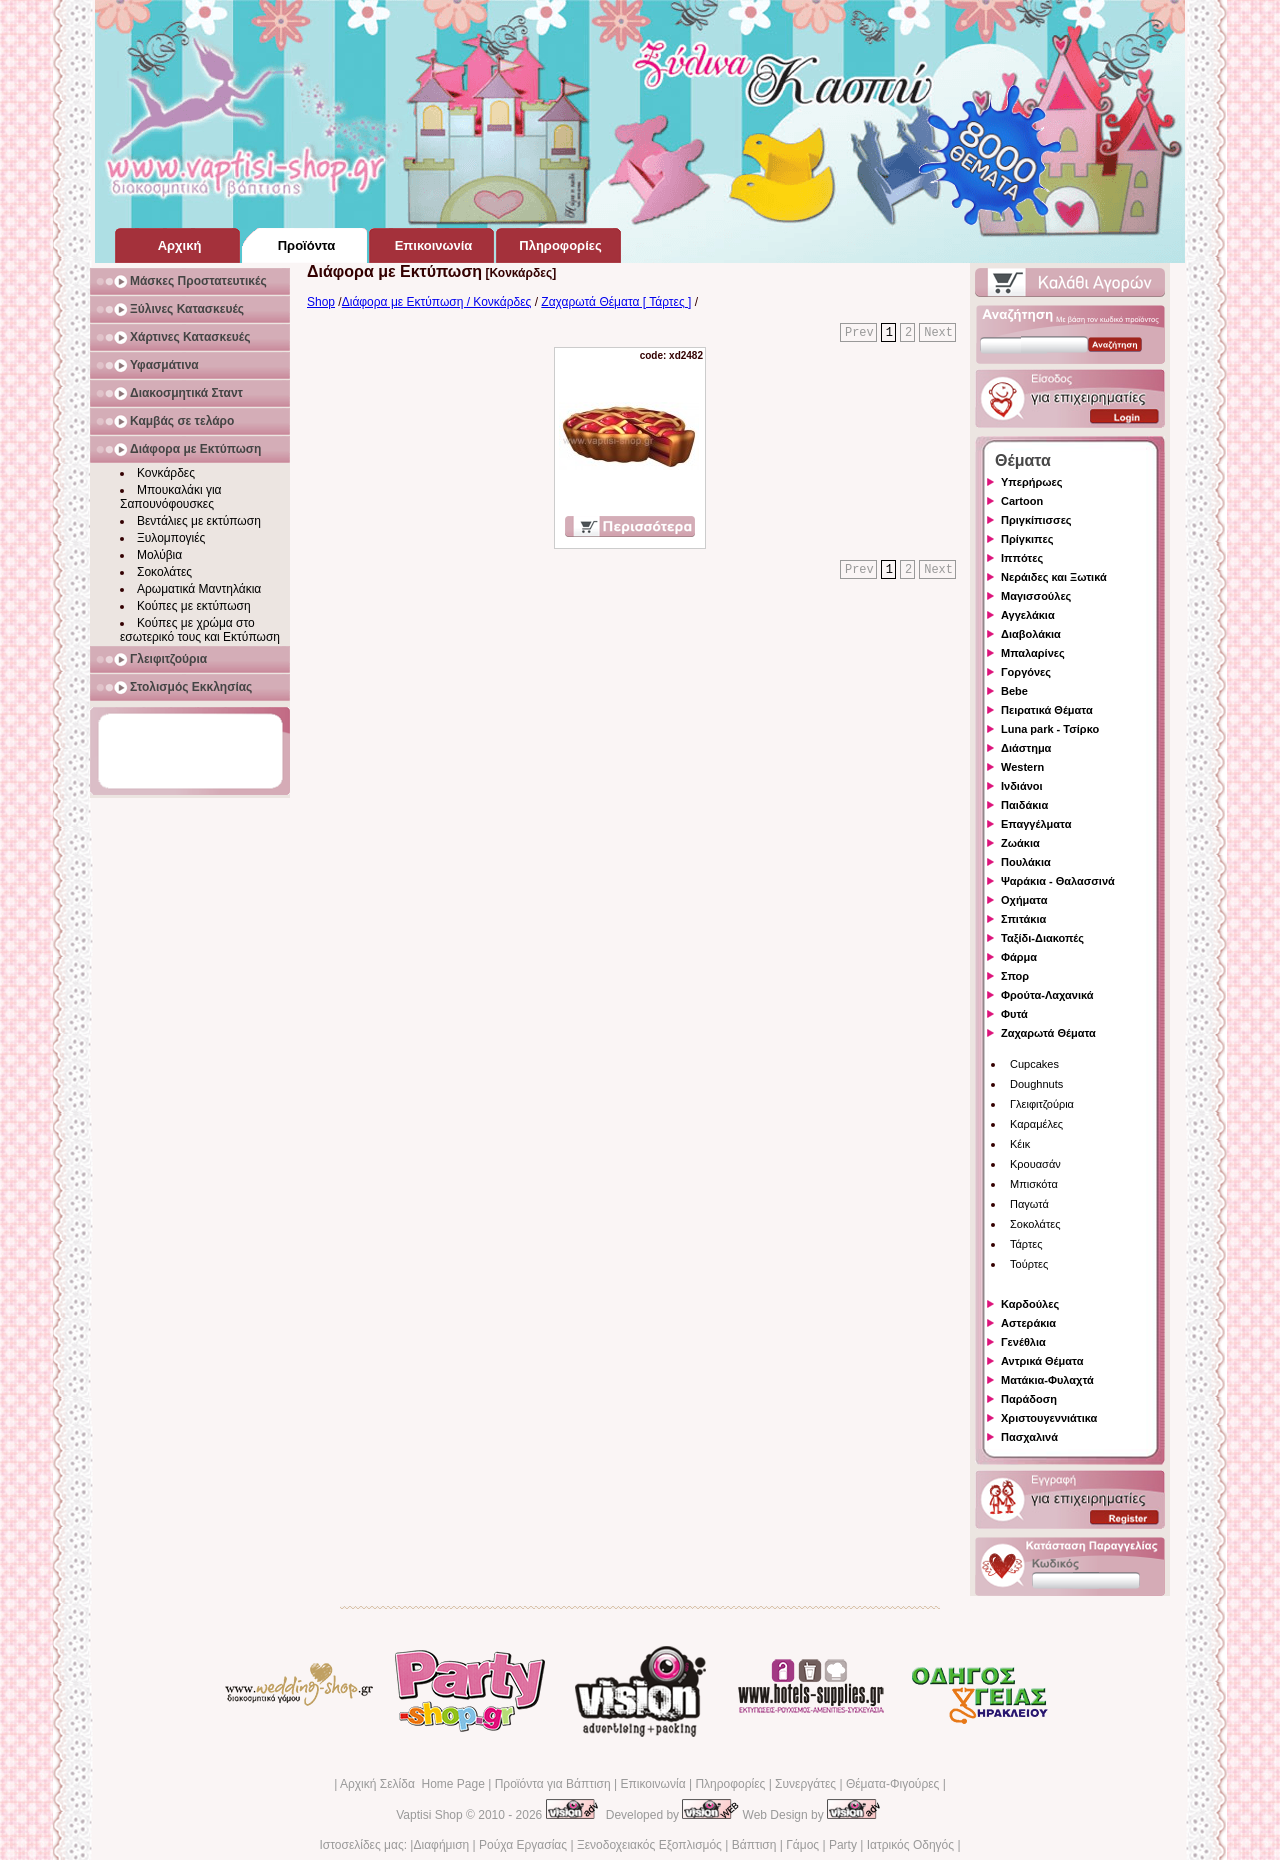 The height and width of the screenshot is (1860, 1280). I want to click on Μπαλαρίνες, so click(1033, 653).